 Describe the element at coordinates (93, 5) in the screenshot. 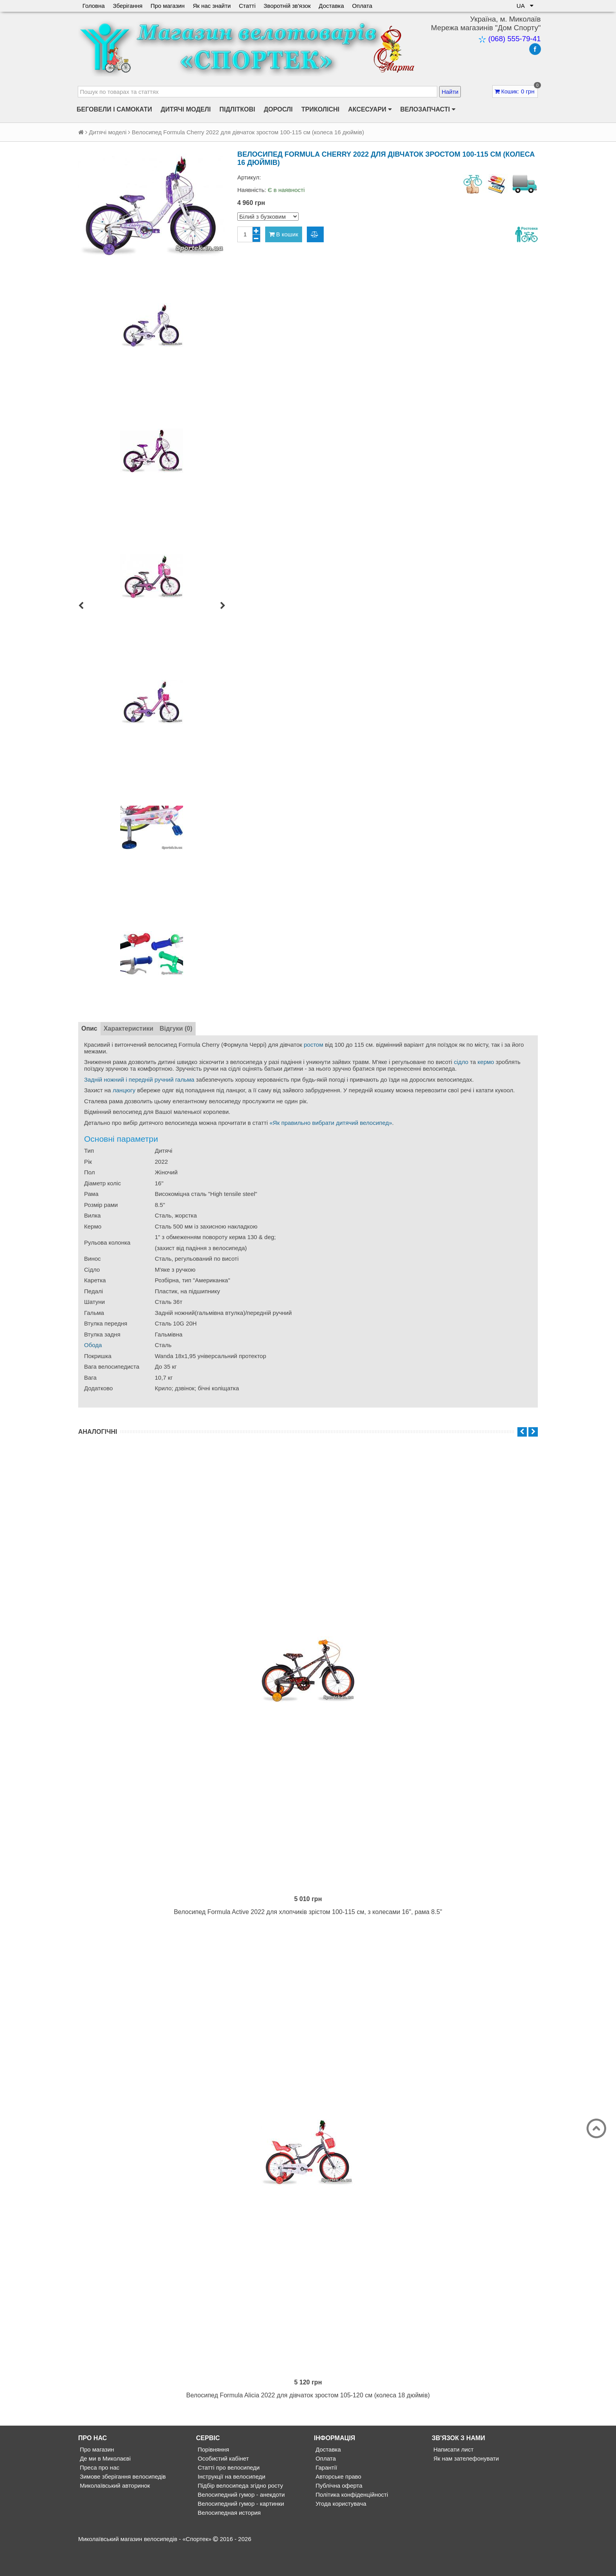

I see `Головна` at that location.